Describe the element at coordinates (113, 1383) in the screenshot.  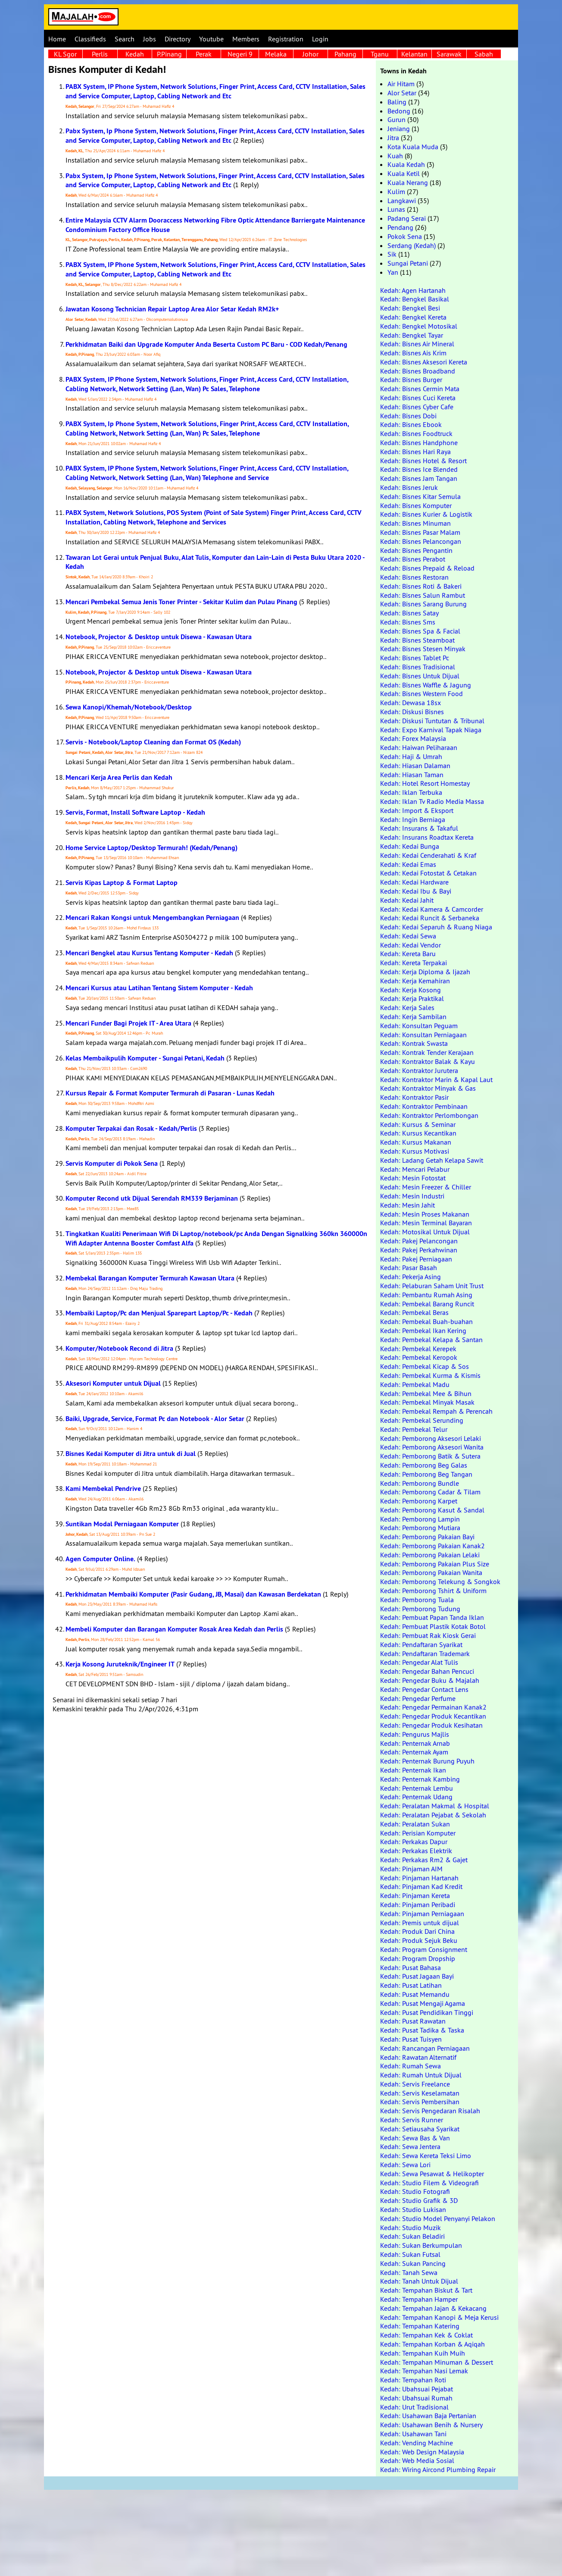
I see `Aksesori Komputer untuk Dijual` at that location.